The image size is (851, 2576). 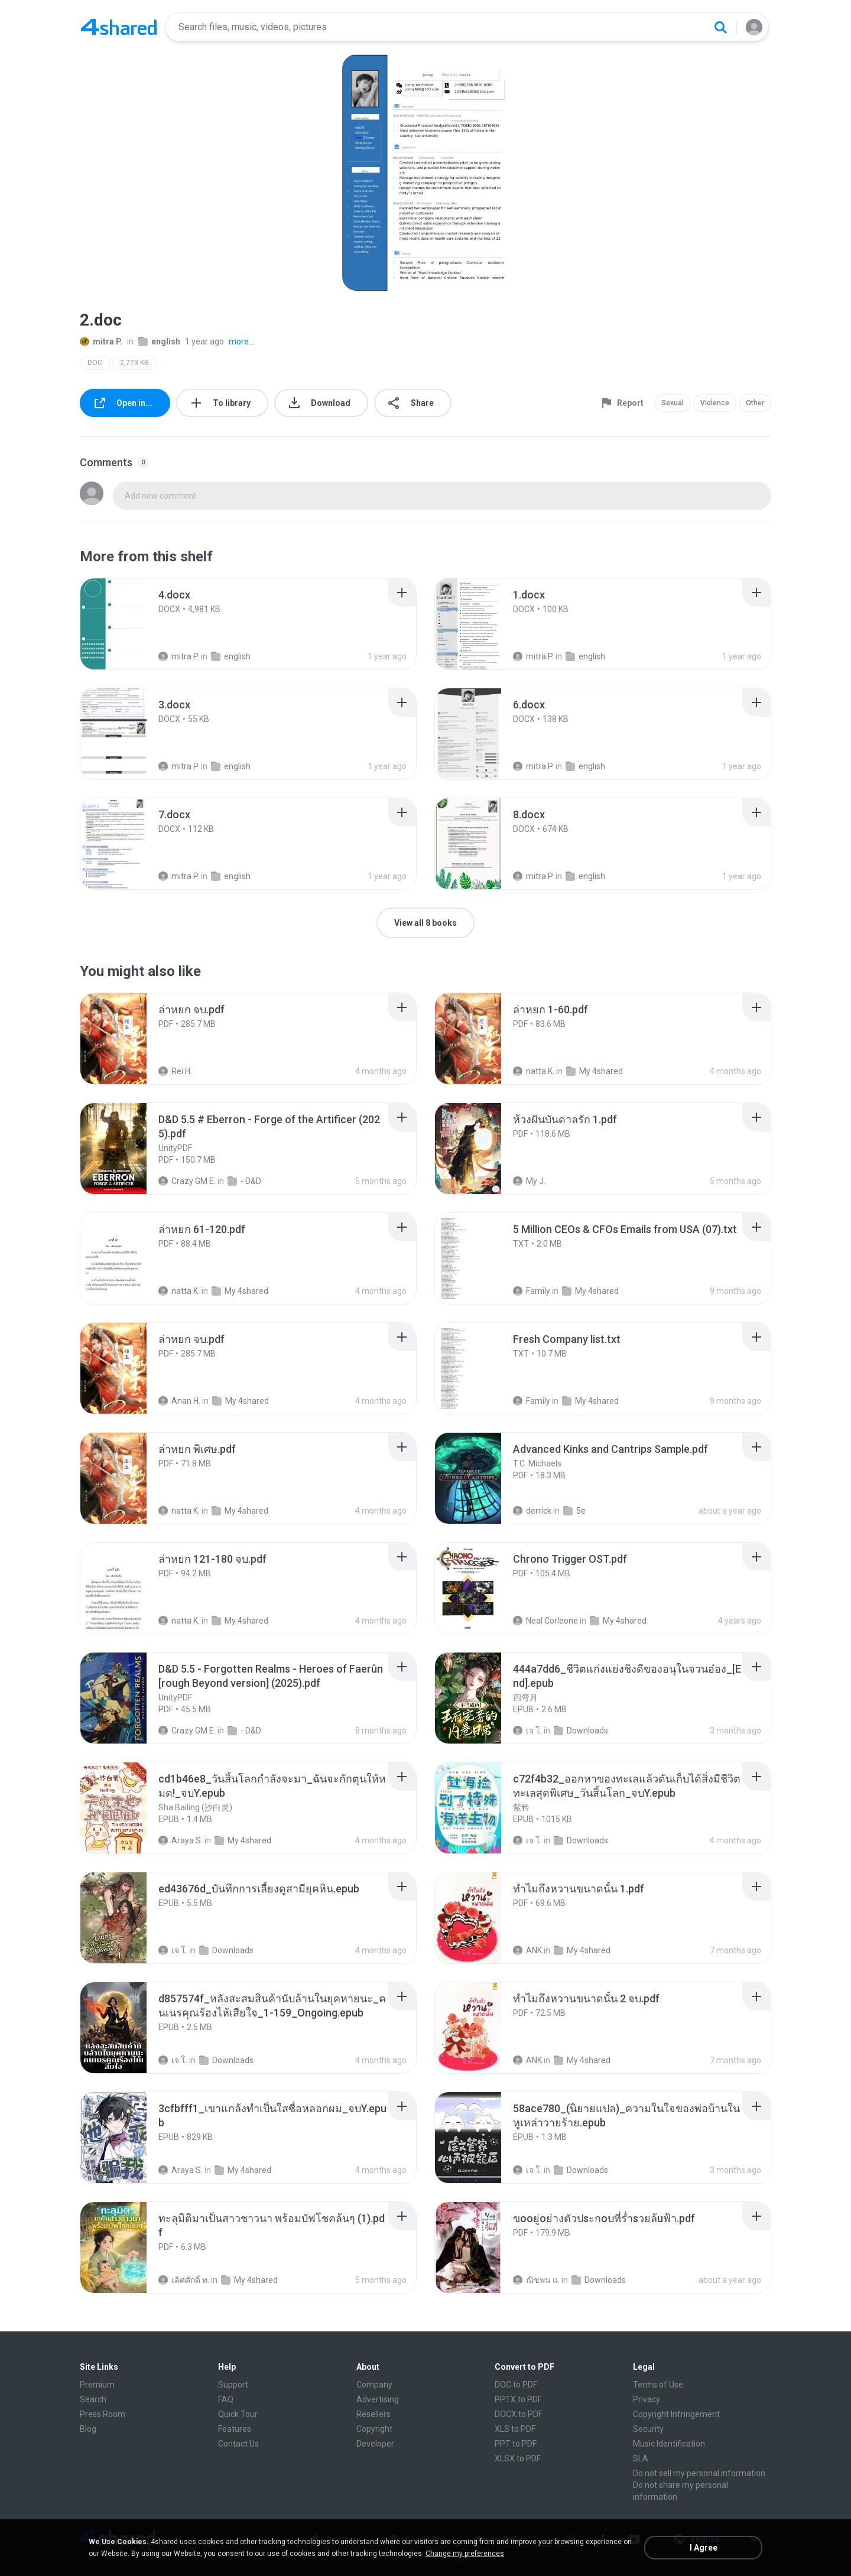 I want to click on PPT to PDF, so click(x=516, y=2443).